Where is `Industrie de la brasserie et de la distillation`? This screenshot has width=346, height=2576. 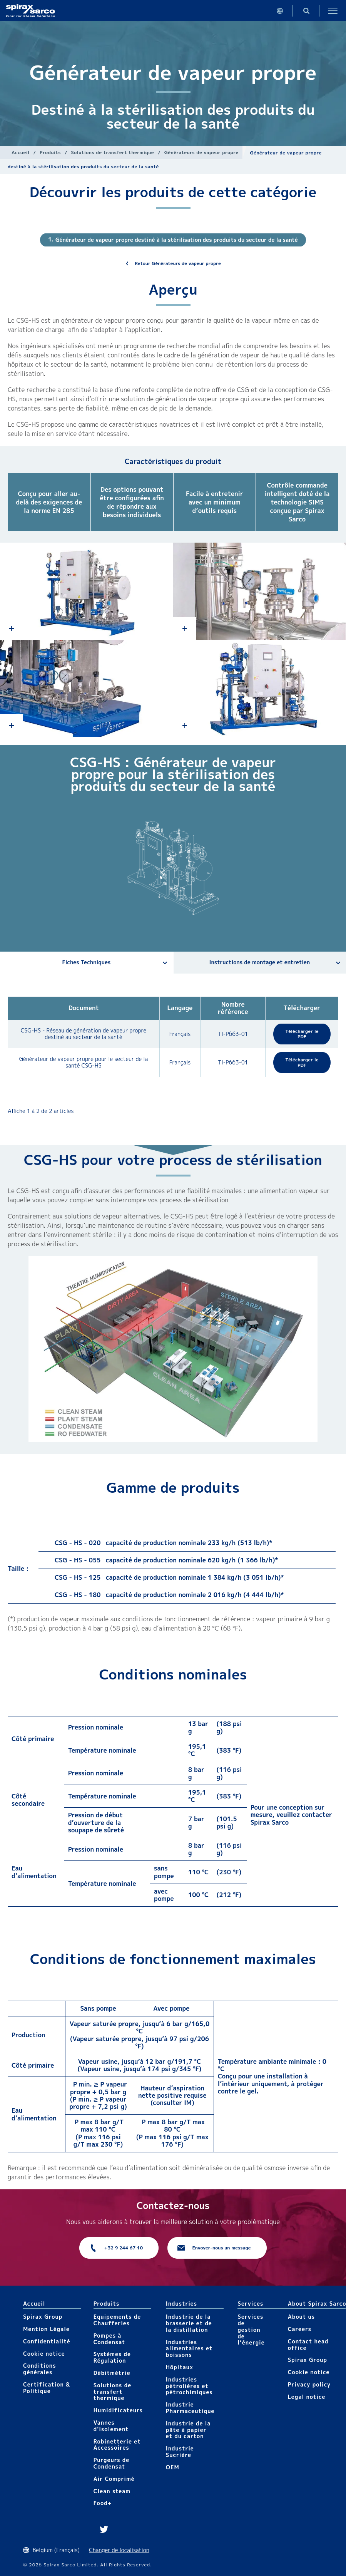 Industrie de la brasserie et de la distillation is located at coordinates (189, 2323).